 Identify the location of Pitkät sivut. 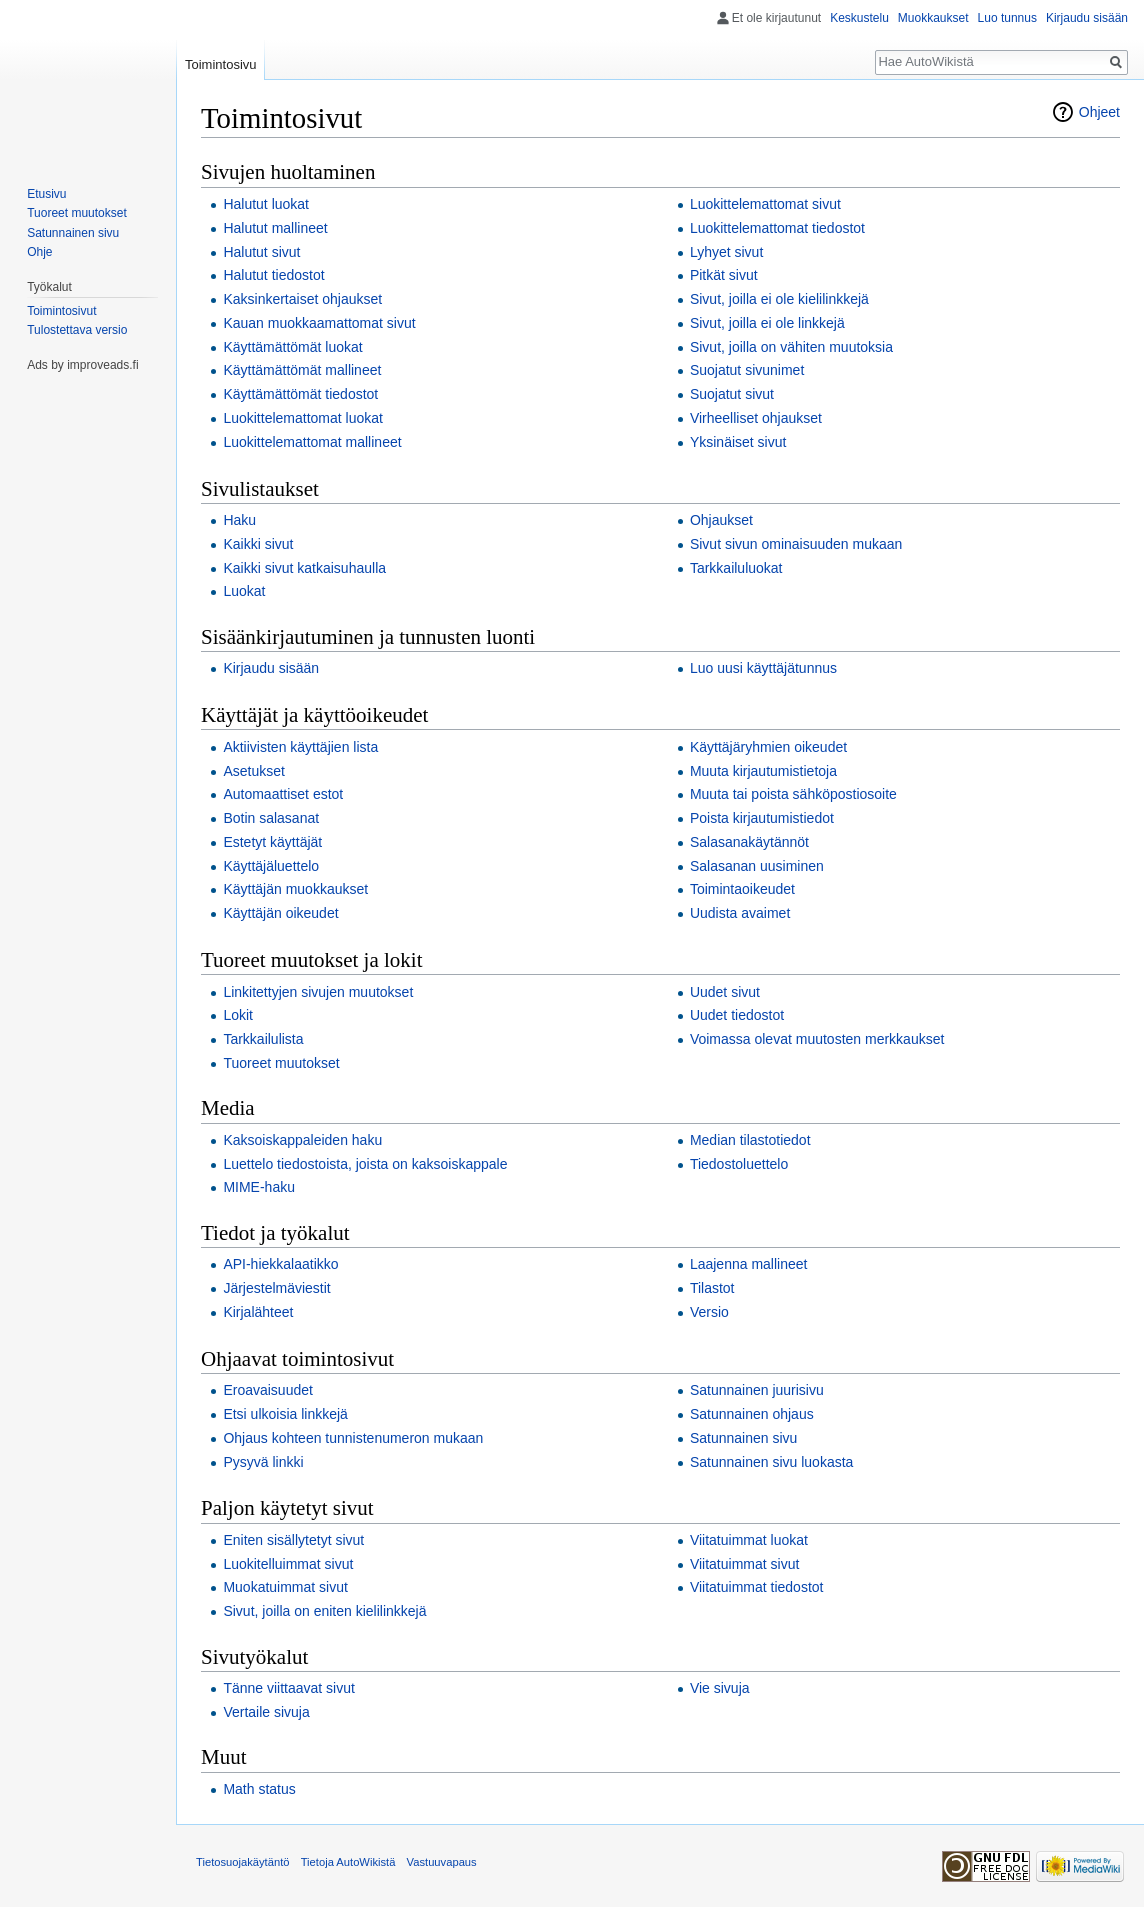
(724, 275).